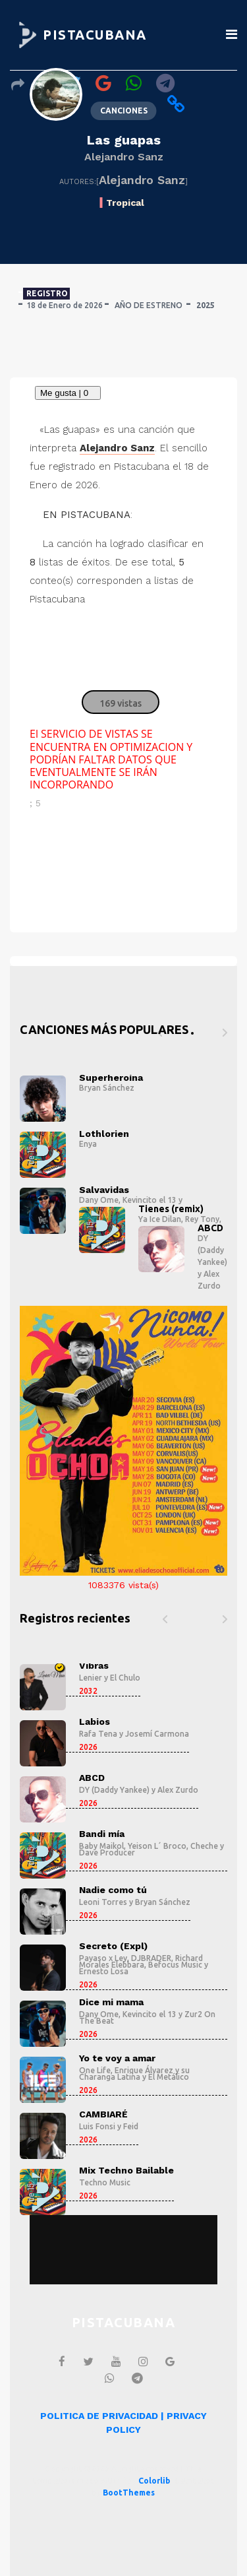 The image size is (247, 2576). I want to click on Enya, so click(88, 1144).